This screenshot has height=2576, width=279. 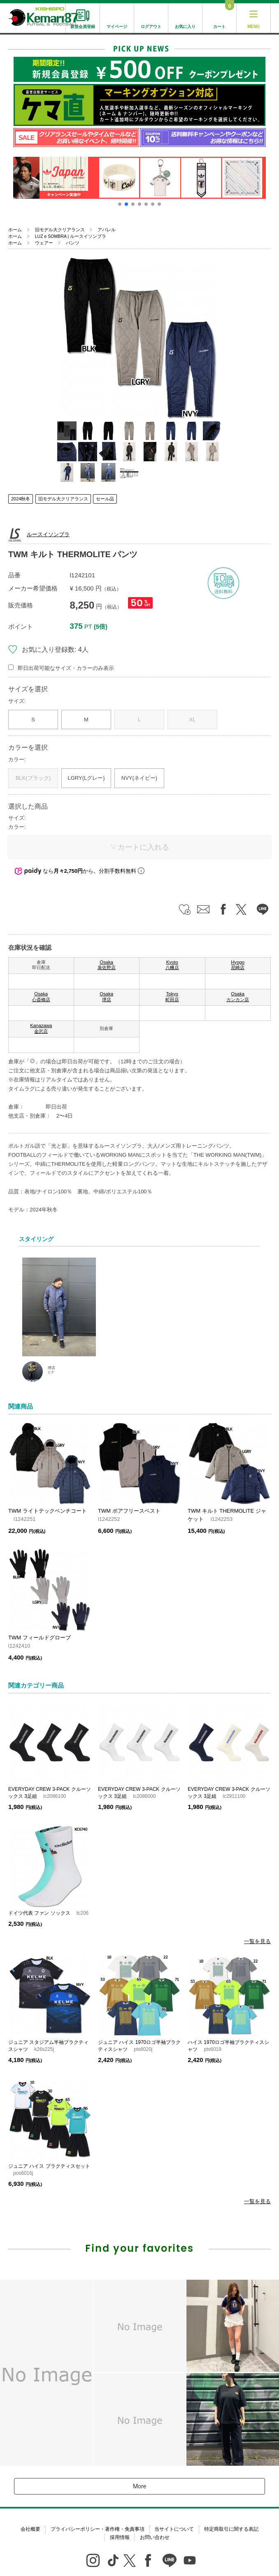 What do you see at coordinates (237, 996) in the screenshot?
I see `Osaka カンカン店` at bounding box center [237, 996].